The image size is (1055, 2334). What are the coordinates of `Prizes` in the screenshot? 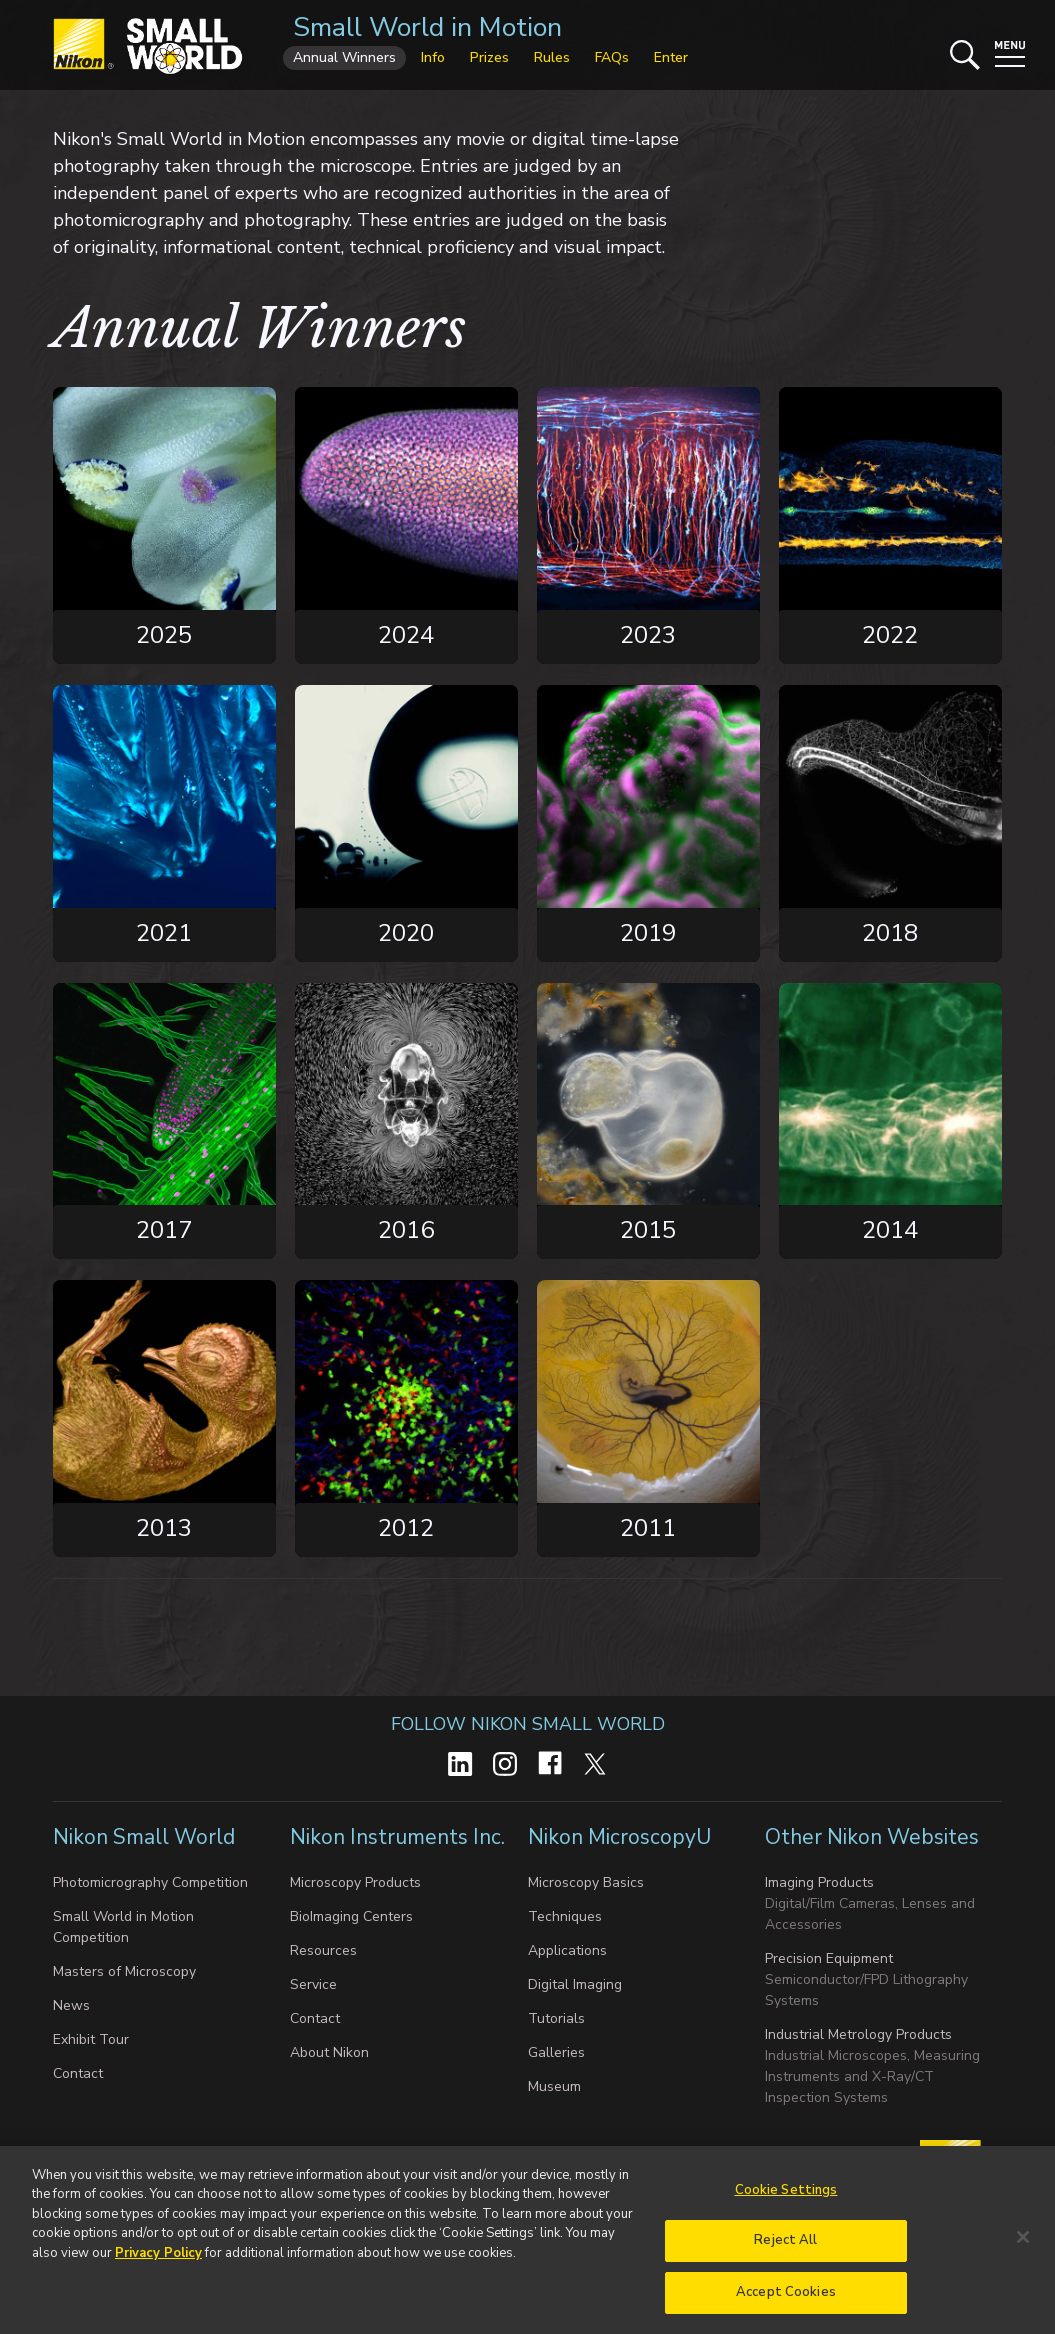 It's located at (489, 57).